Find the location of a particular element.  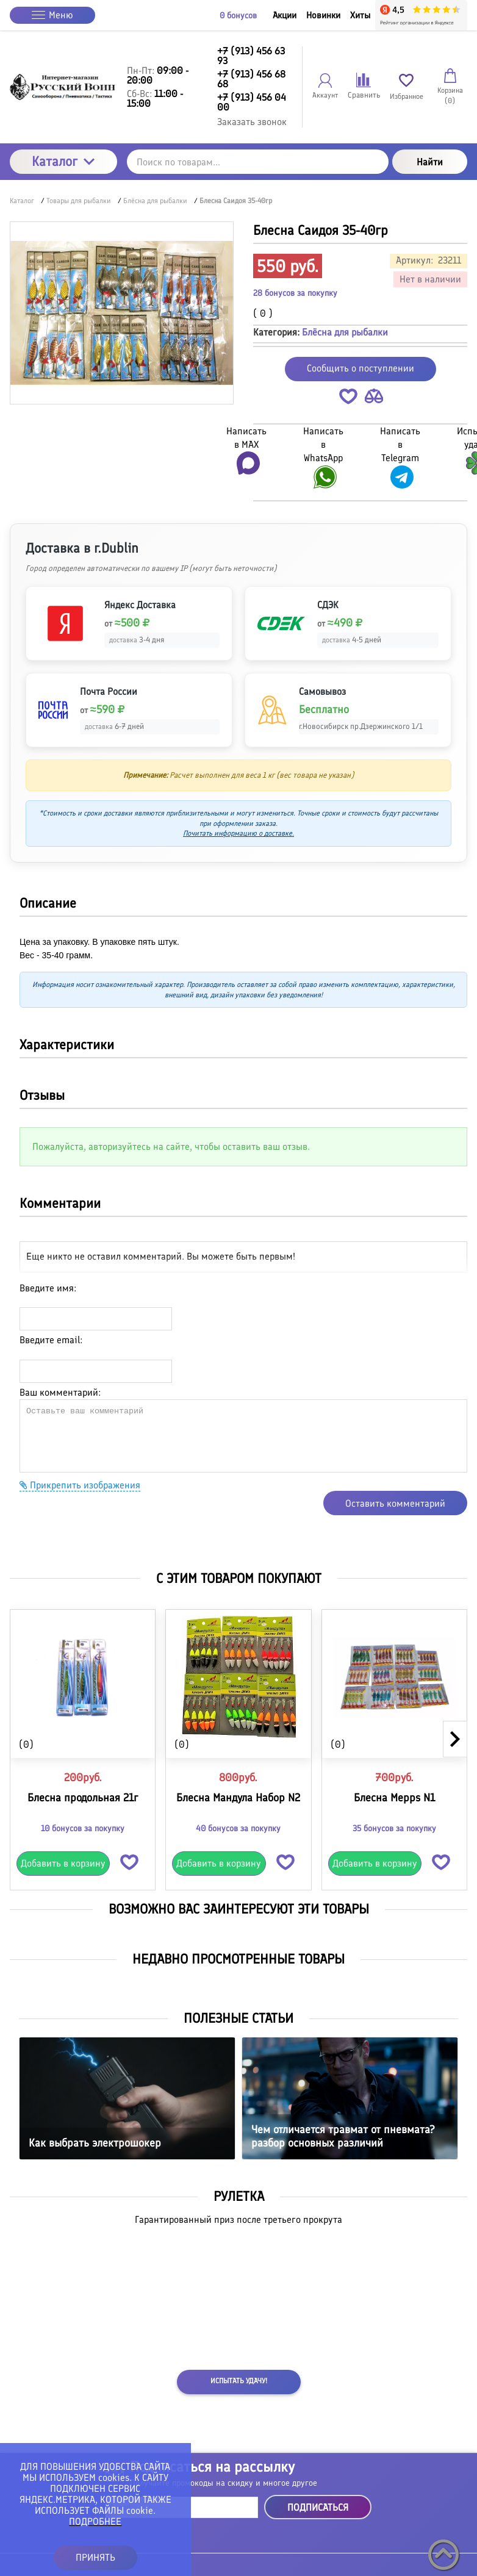

Сообщить о поступлении is located at coordinates (360, 368).